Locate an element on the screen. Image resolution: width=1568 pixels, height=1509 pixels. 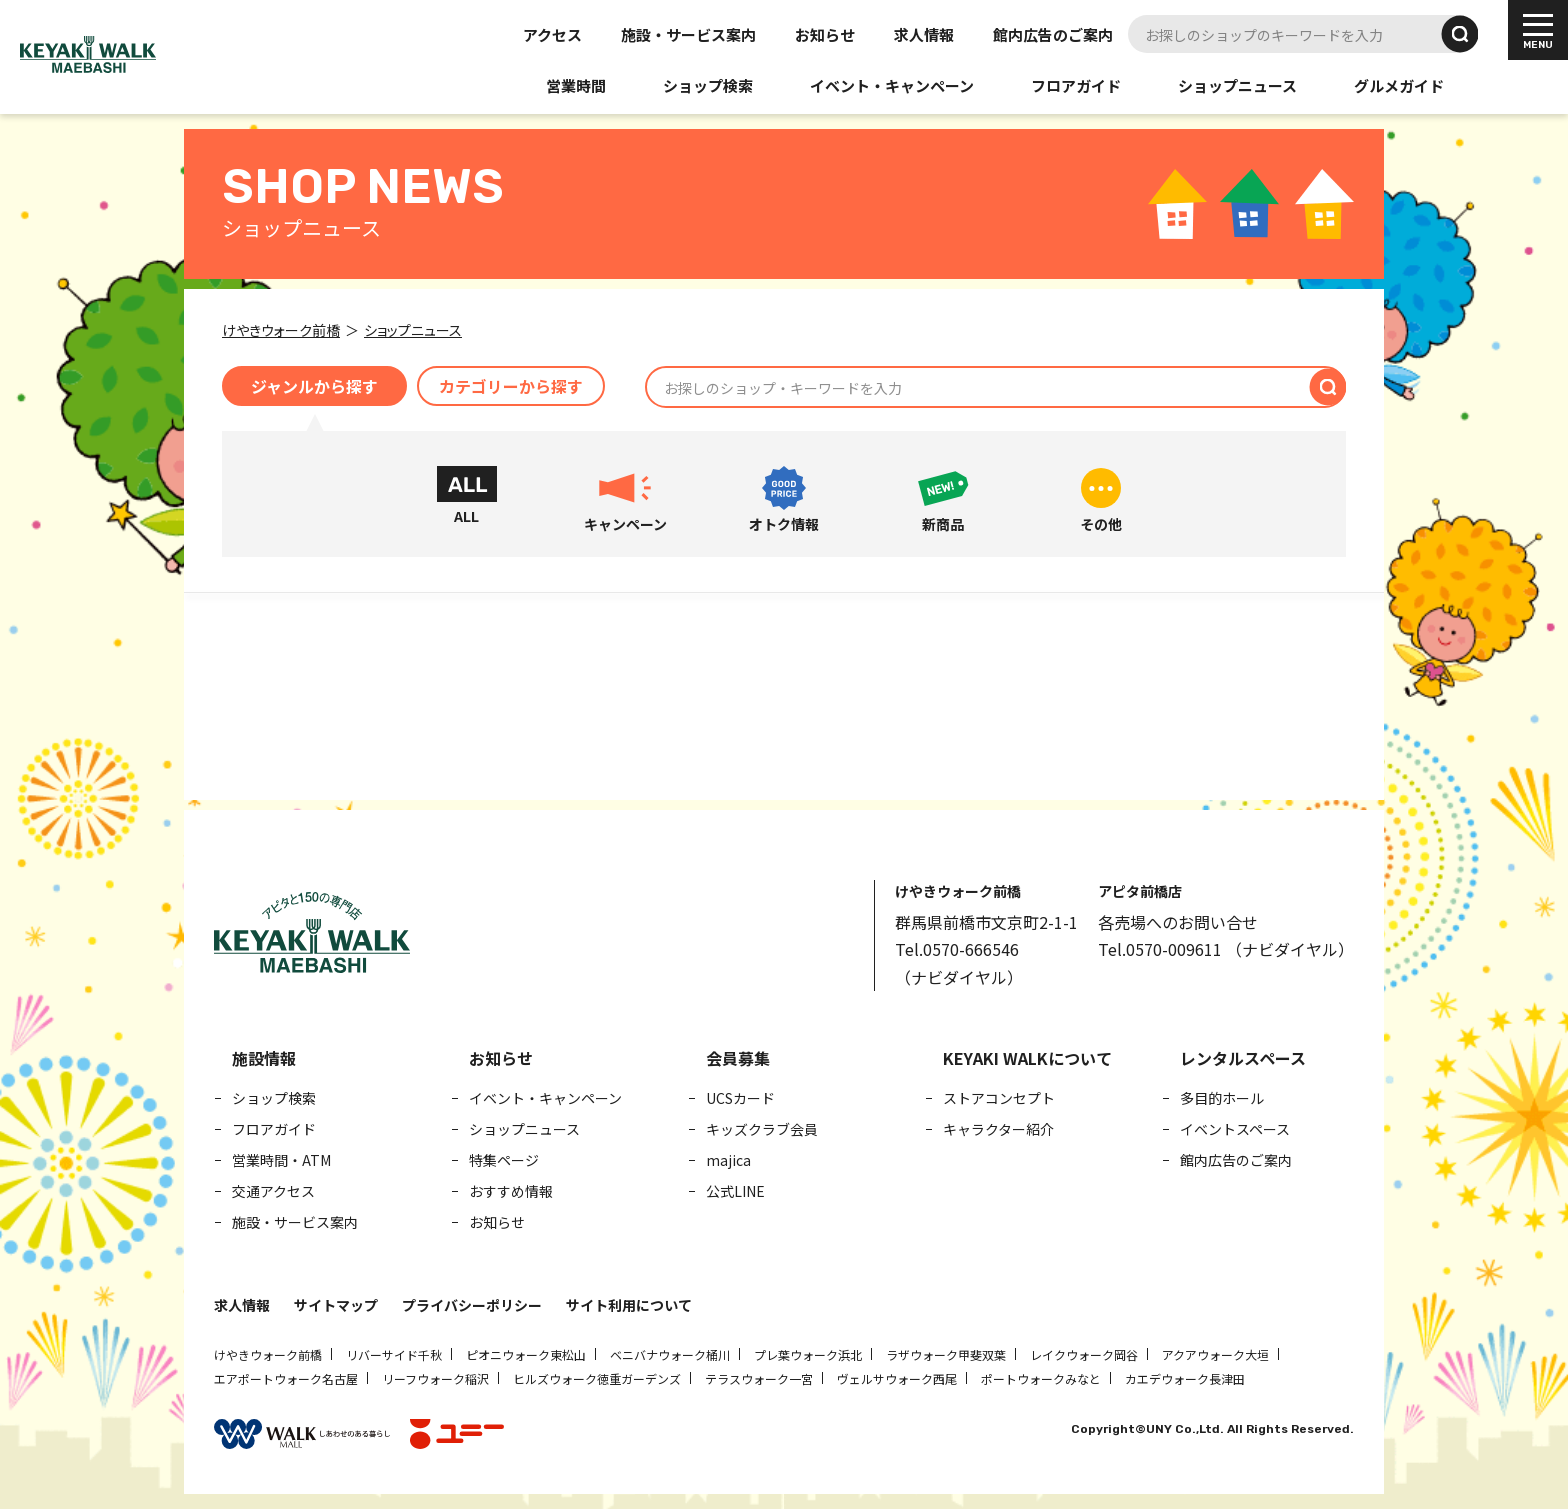
ストアコンセプト is located at coordinates (999, 1098).